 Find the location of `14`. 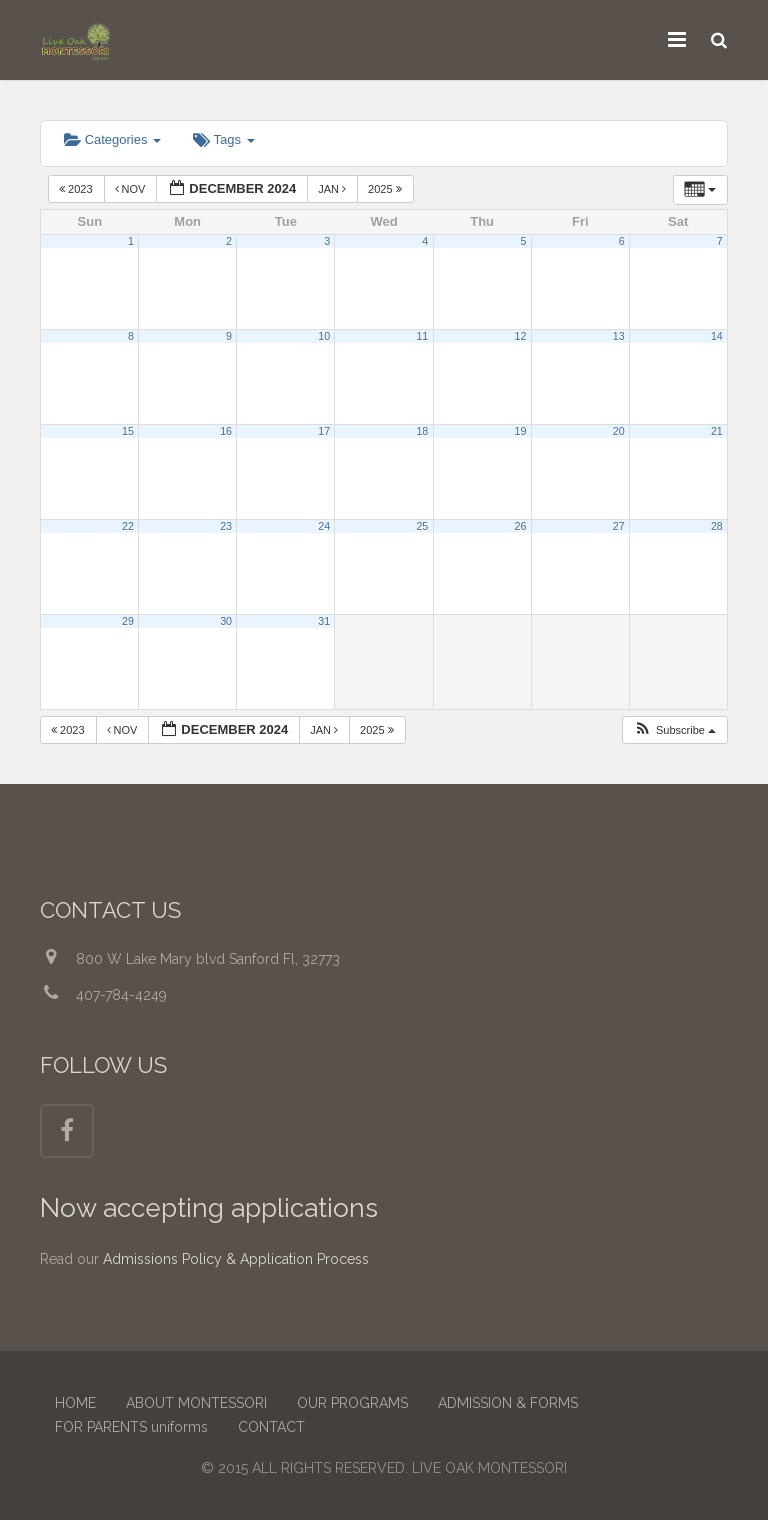

14 is located at coordinates (717, 336).